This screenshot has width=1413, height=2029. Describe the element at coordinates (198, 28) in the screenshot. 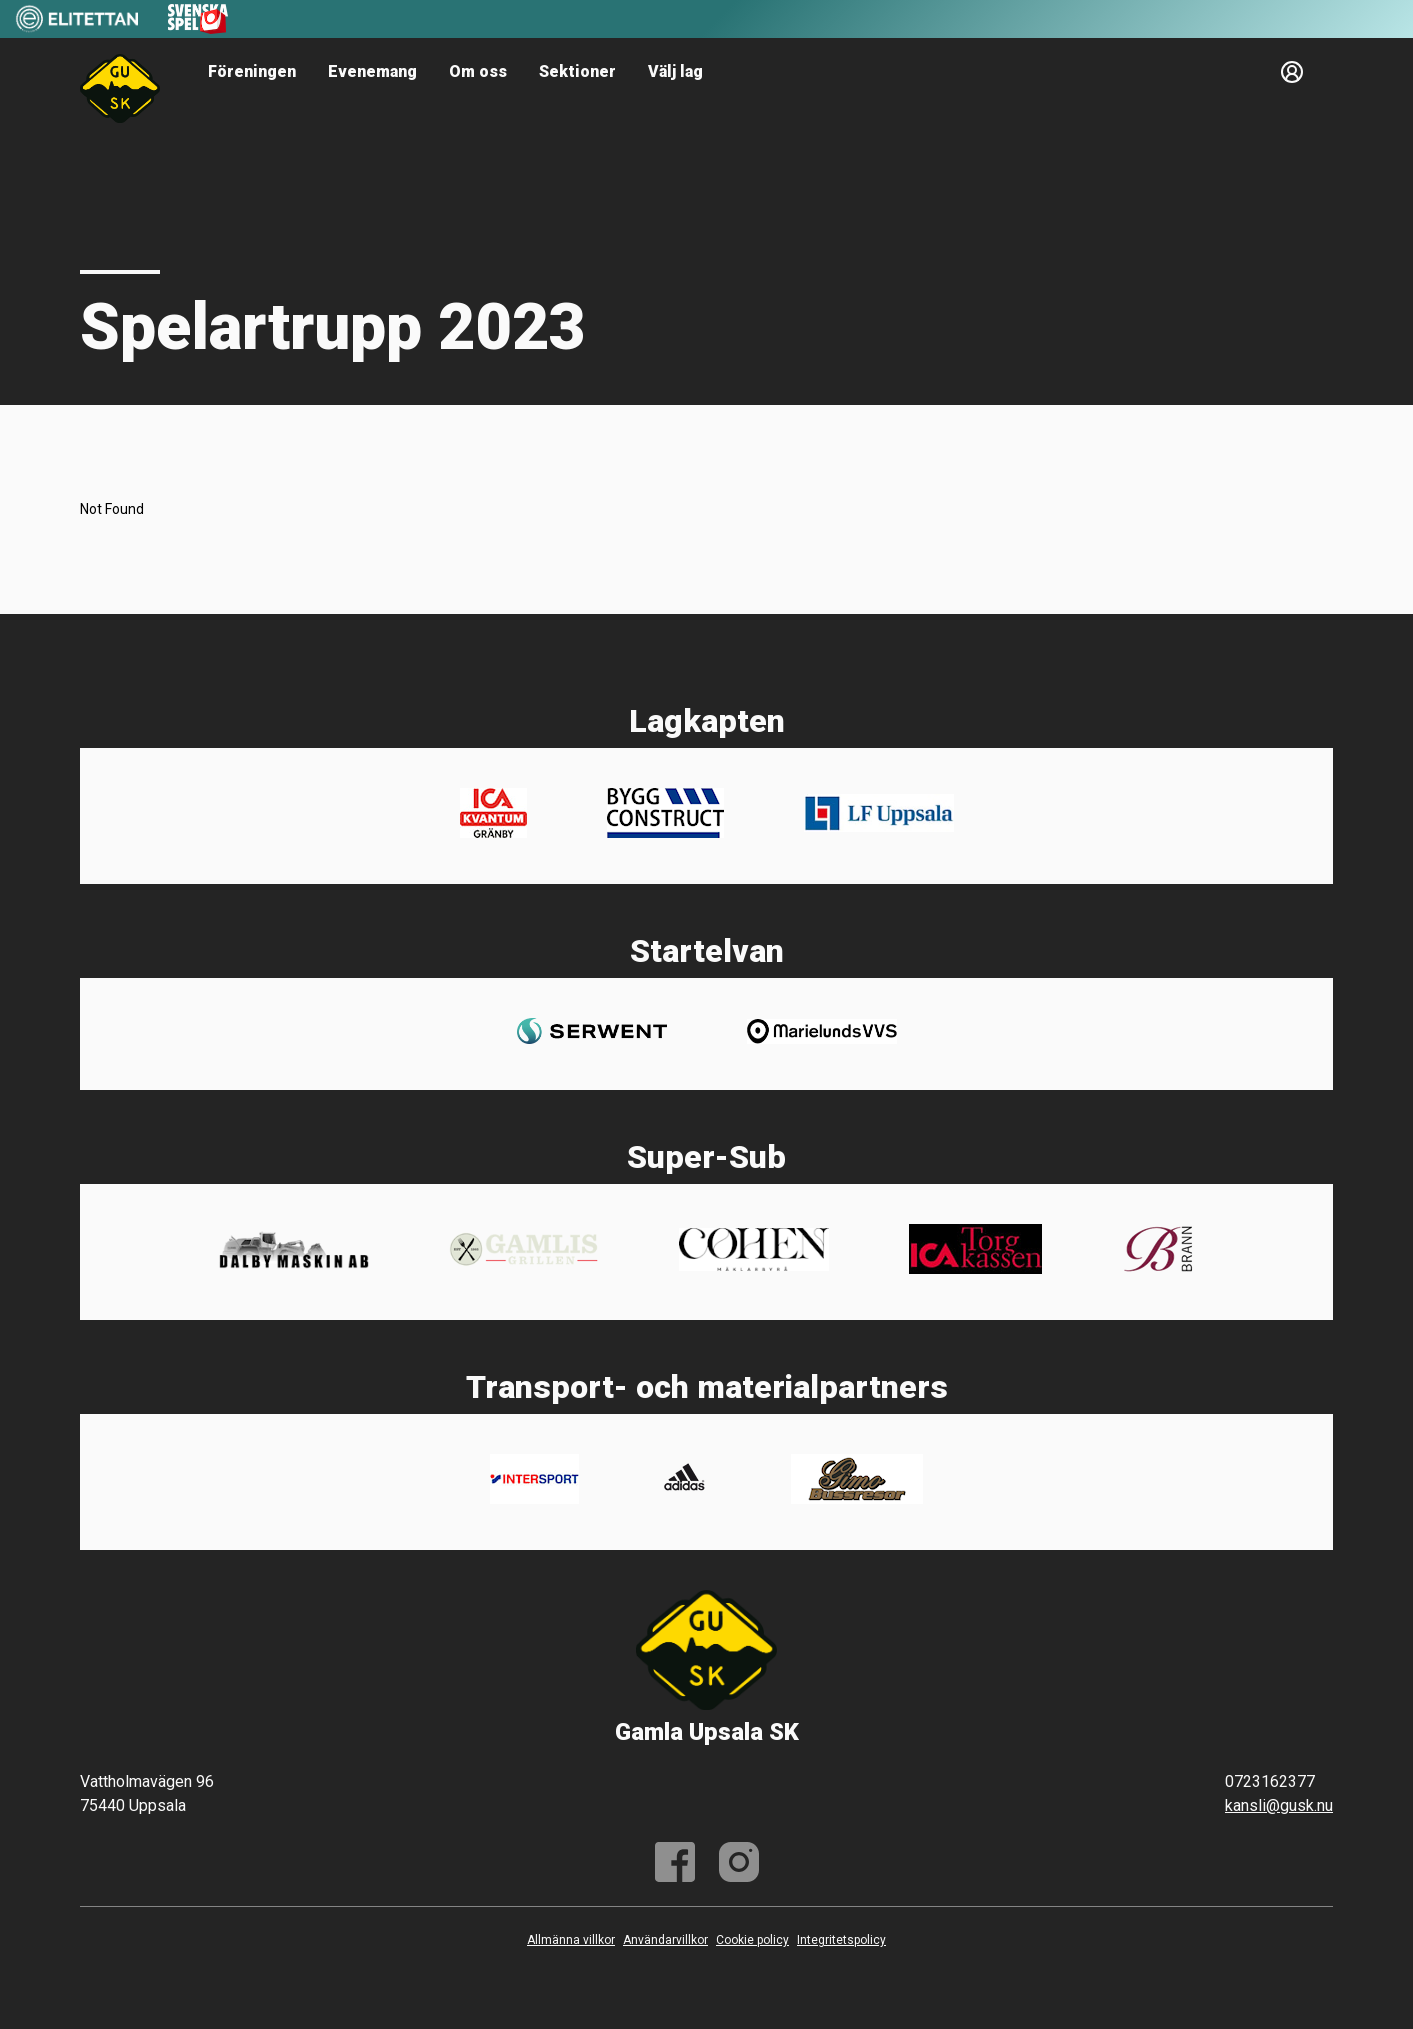

I see `[Sponsor: Svenska Spel]` at that location.